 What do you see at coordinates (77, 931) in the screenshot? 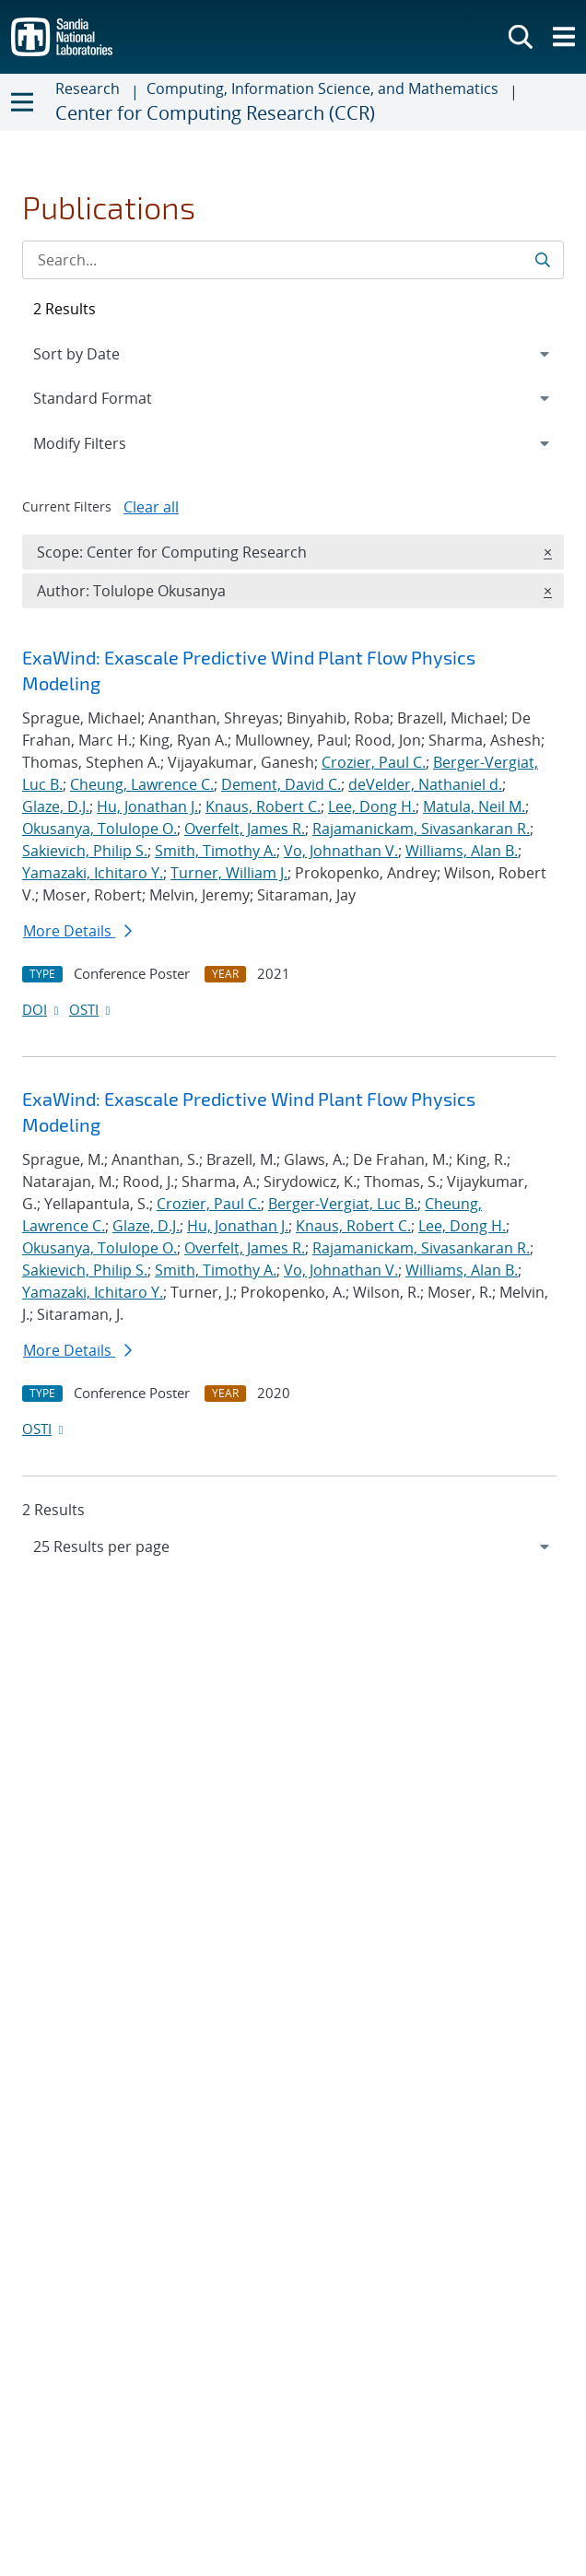
I see `More Details` at bounding box center [77, 931].